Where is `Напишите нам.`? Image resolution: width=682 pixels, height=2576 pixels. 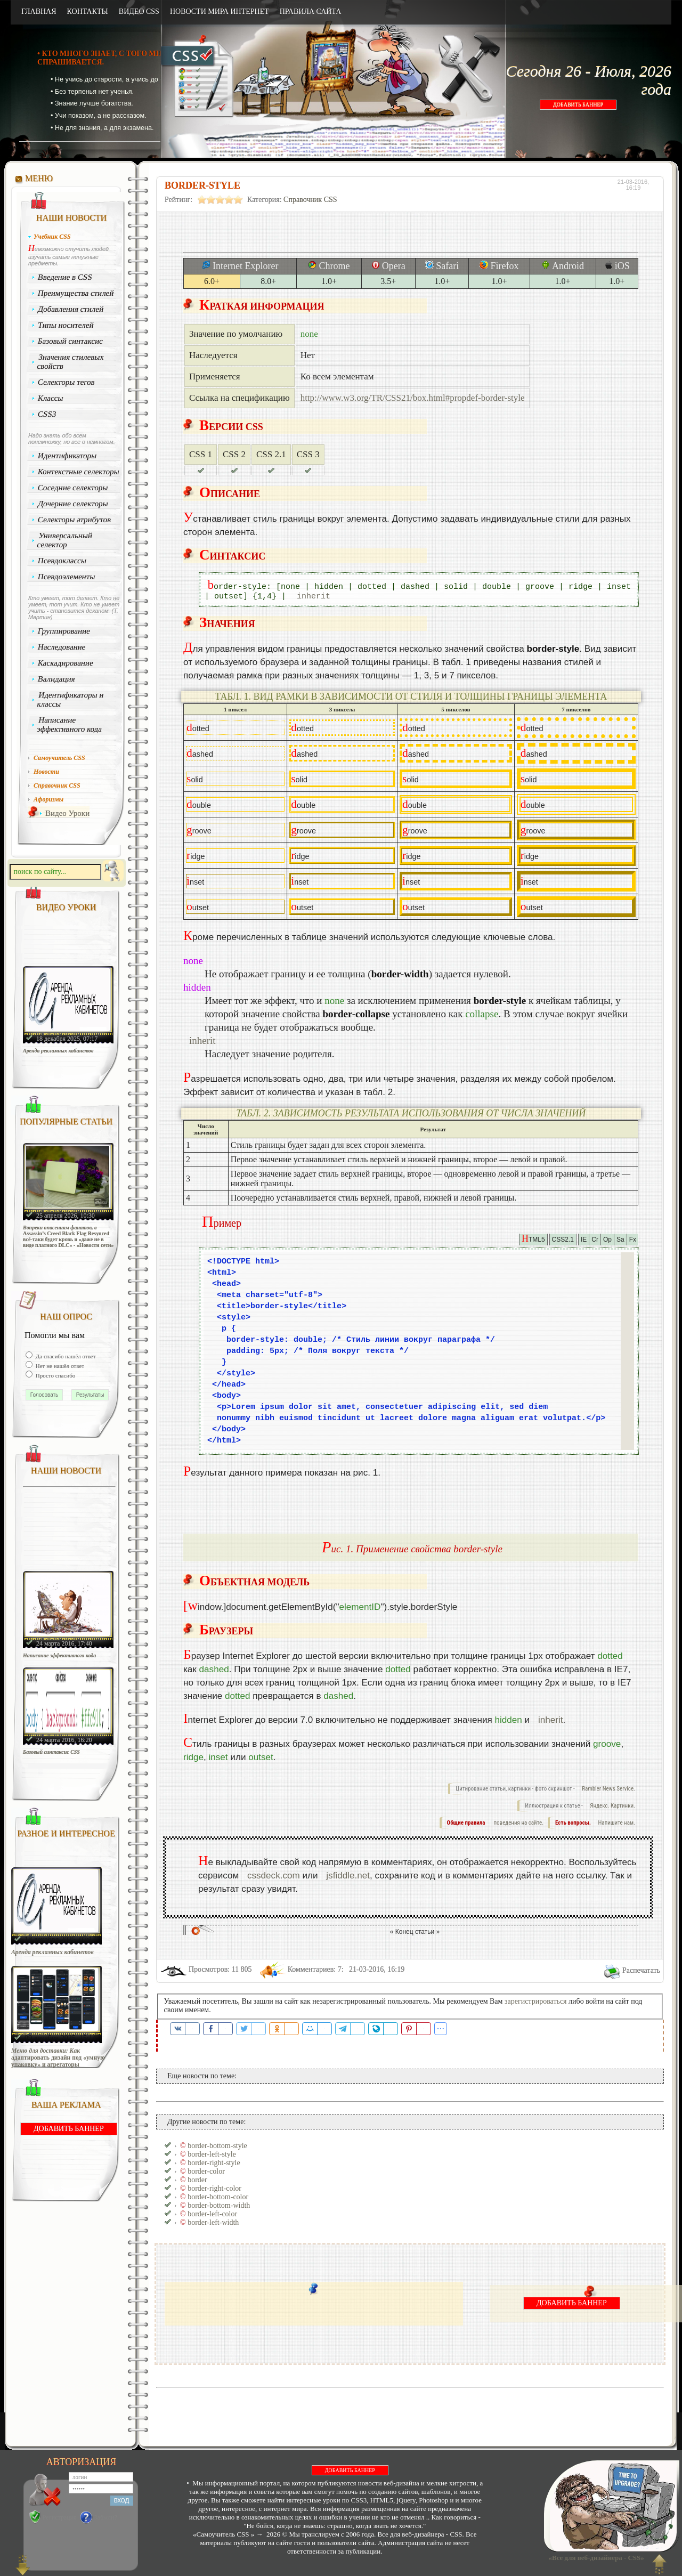
Напишите нам. is located at coordinates (616, 1822).